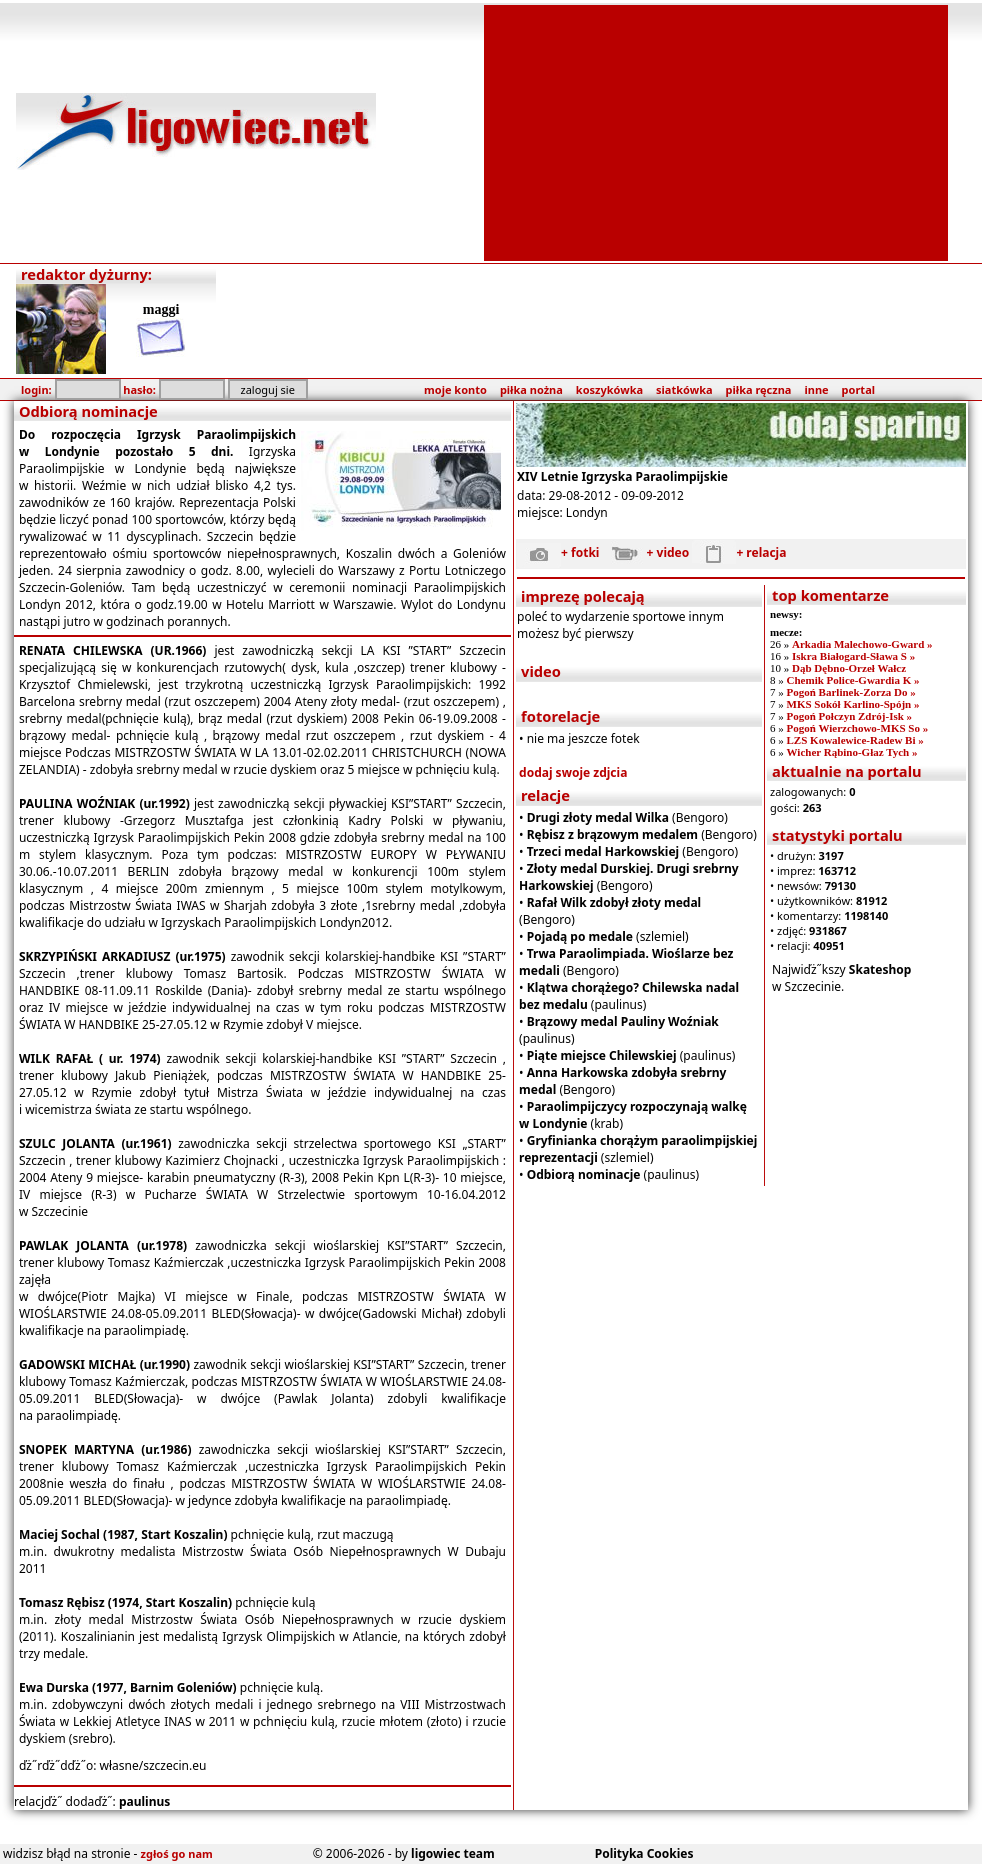  I want to click on paulinus, so click(144, 1801).